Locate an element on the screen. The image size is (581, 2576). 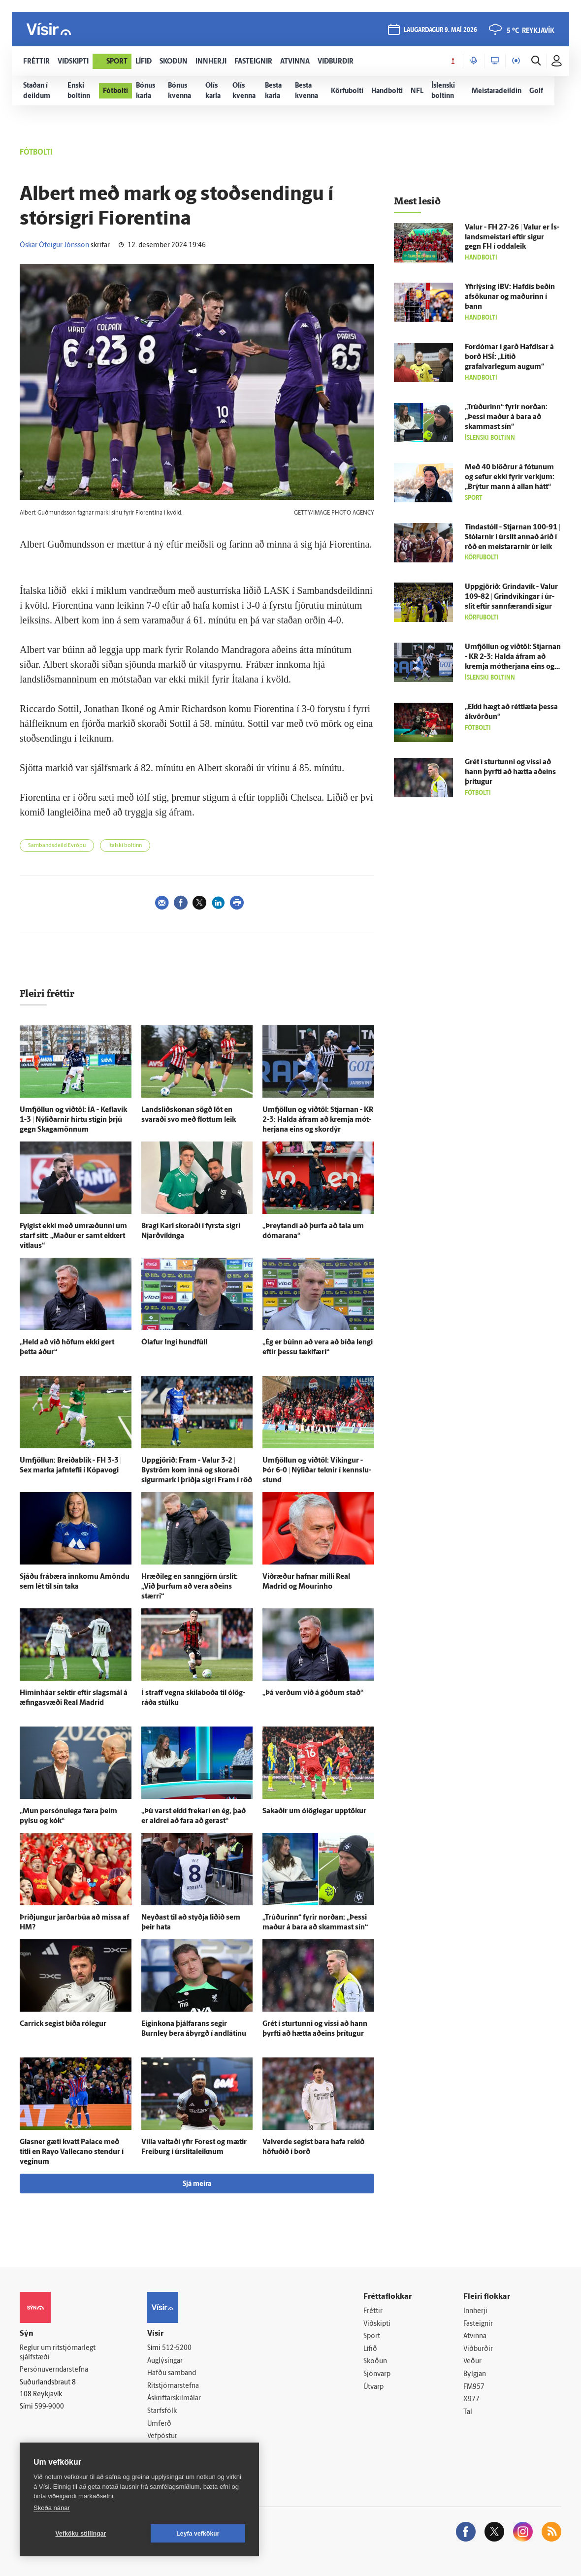
Viðburðir is located at coordinates (478, 2349).